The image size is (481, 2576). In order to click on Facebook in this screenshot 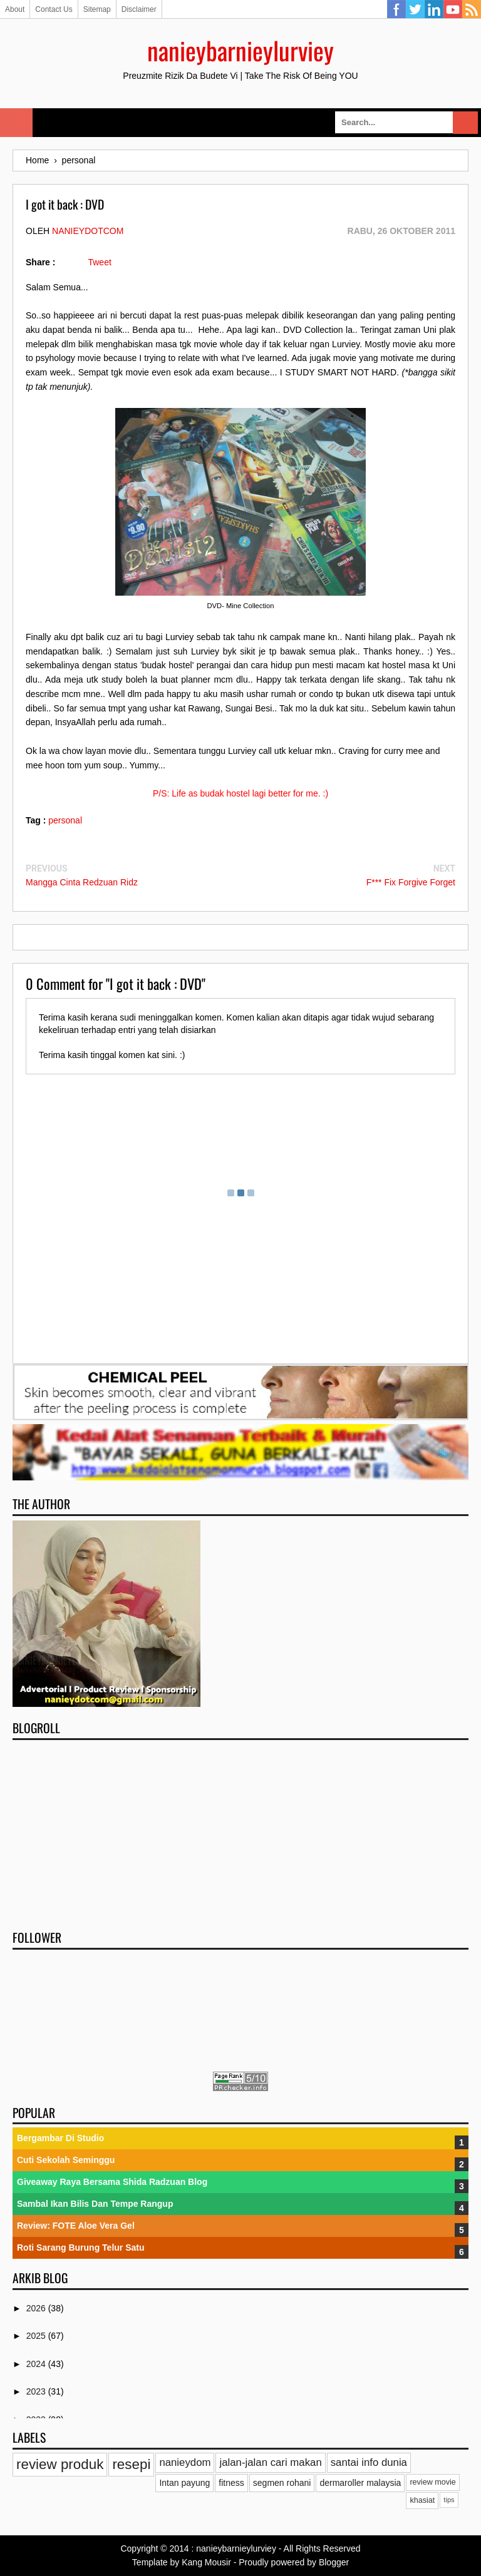, I will do `click(396, 9)`.